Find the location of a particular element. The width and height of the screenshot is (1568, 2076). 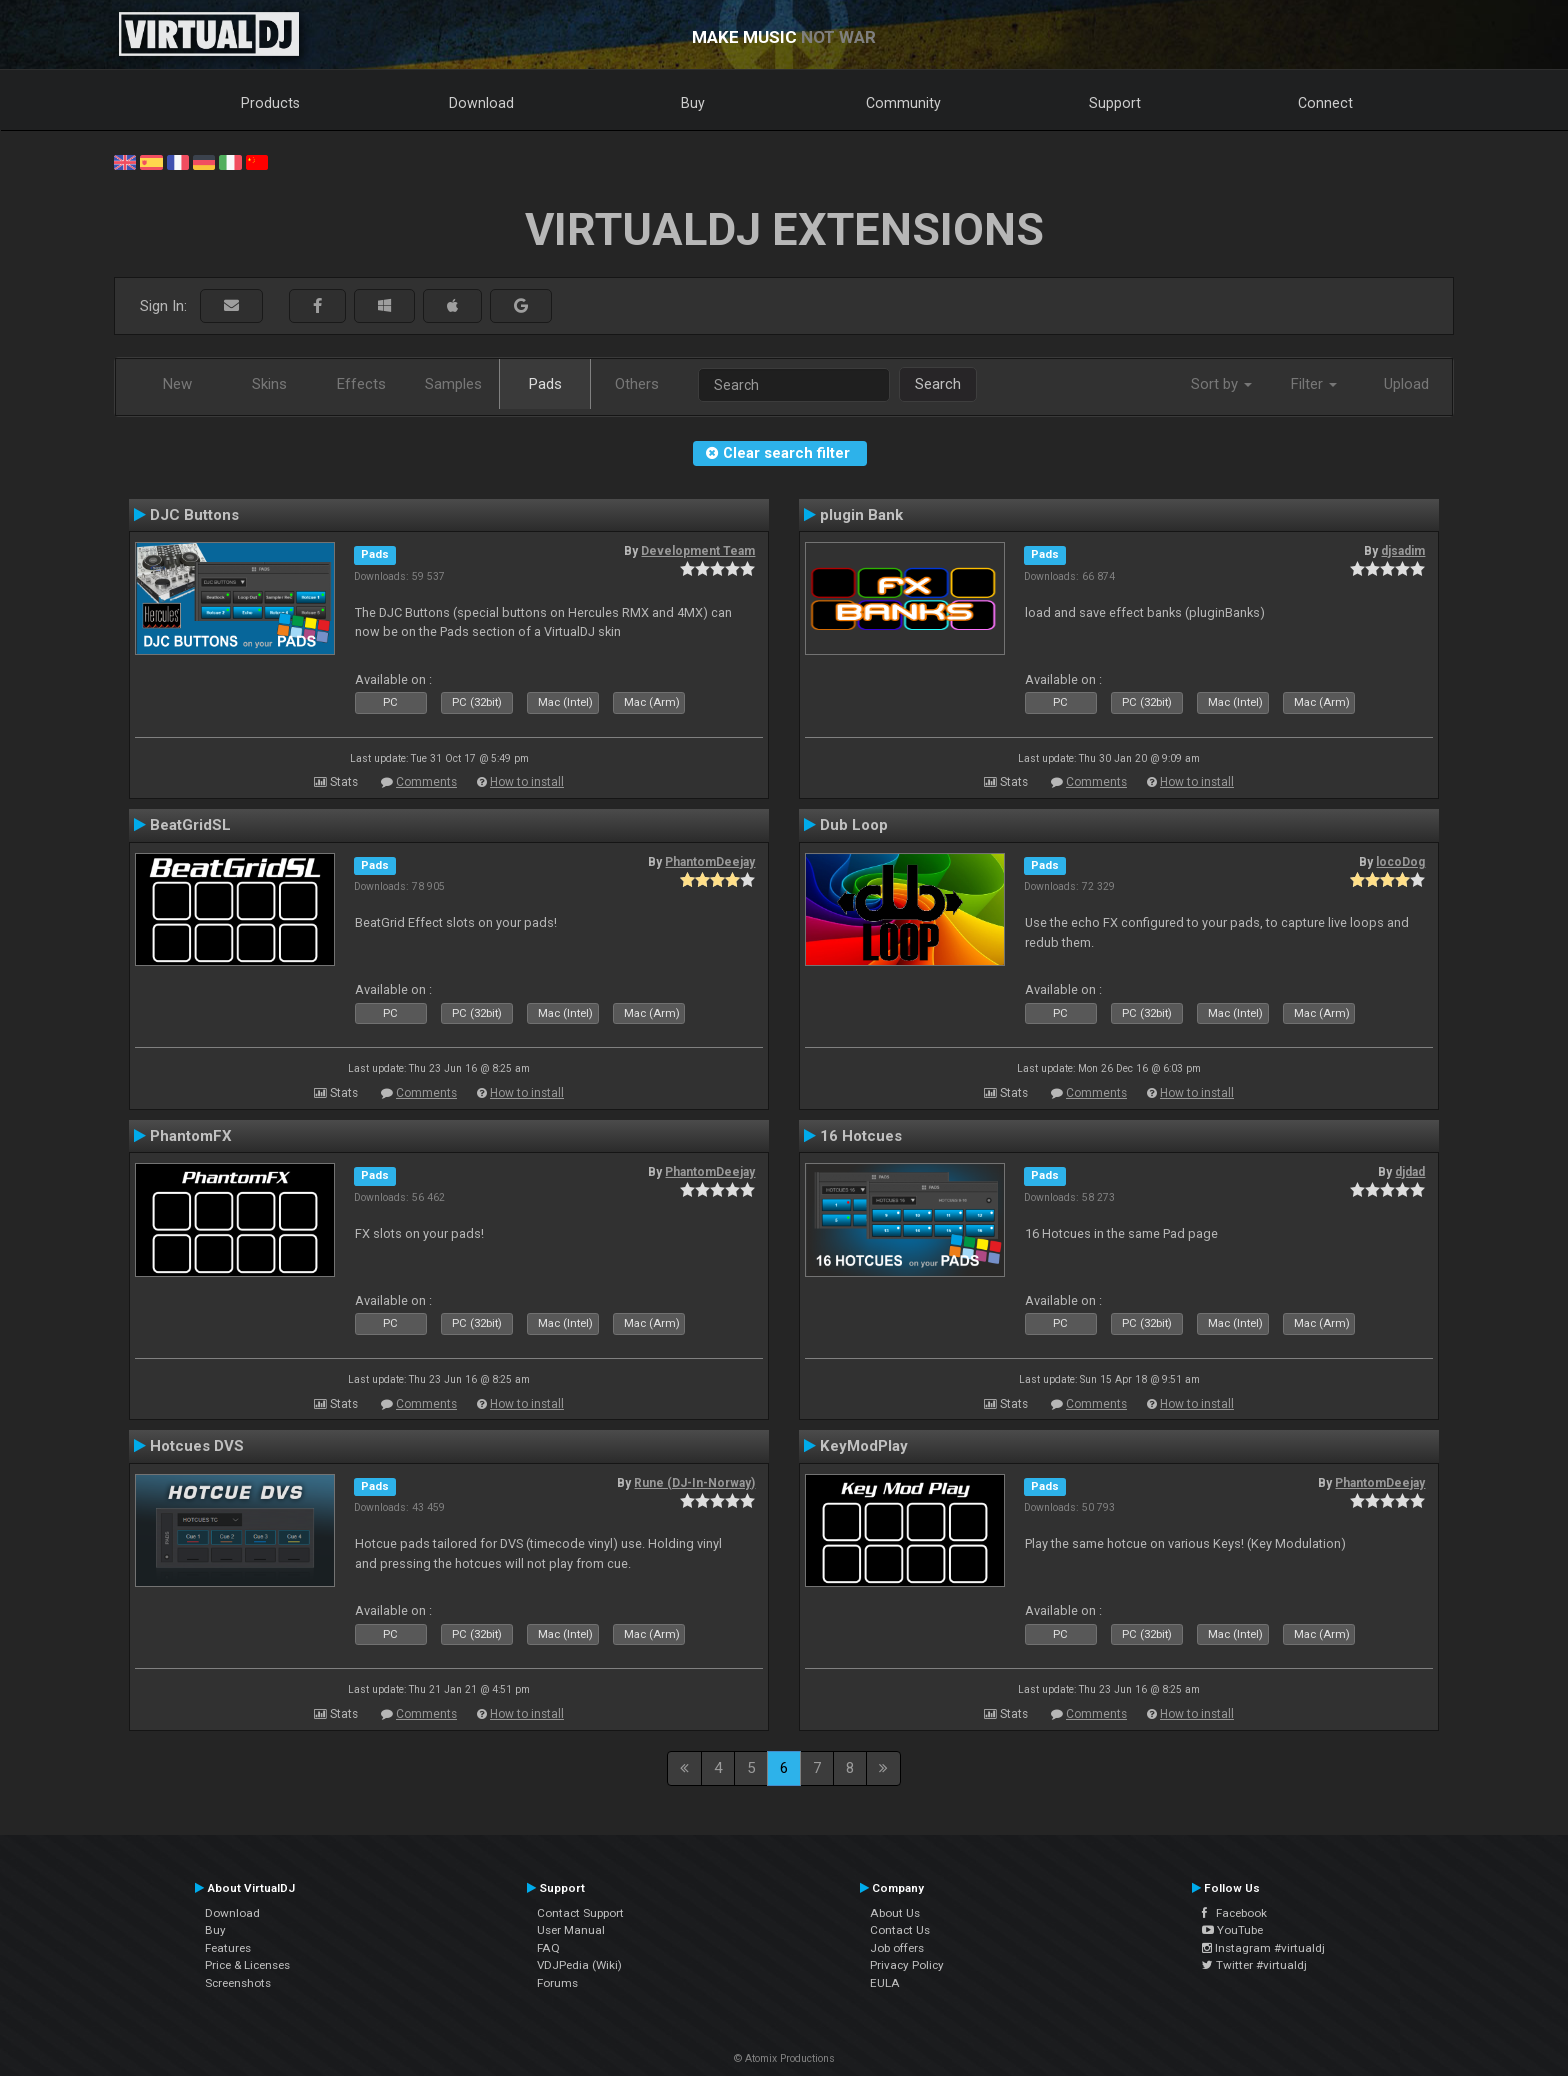

Contact Us is located at coordinates (900, 1930).